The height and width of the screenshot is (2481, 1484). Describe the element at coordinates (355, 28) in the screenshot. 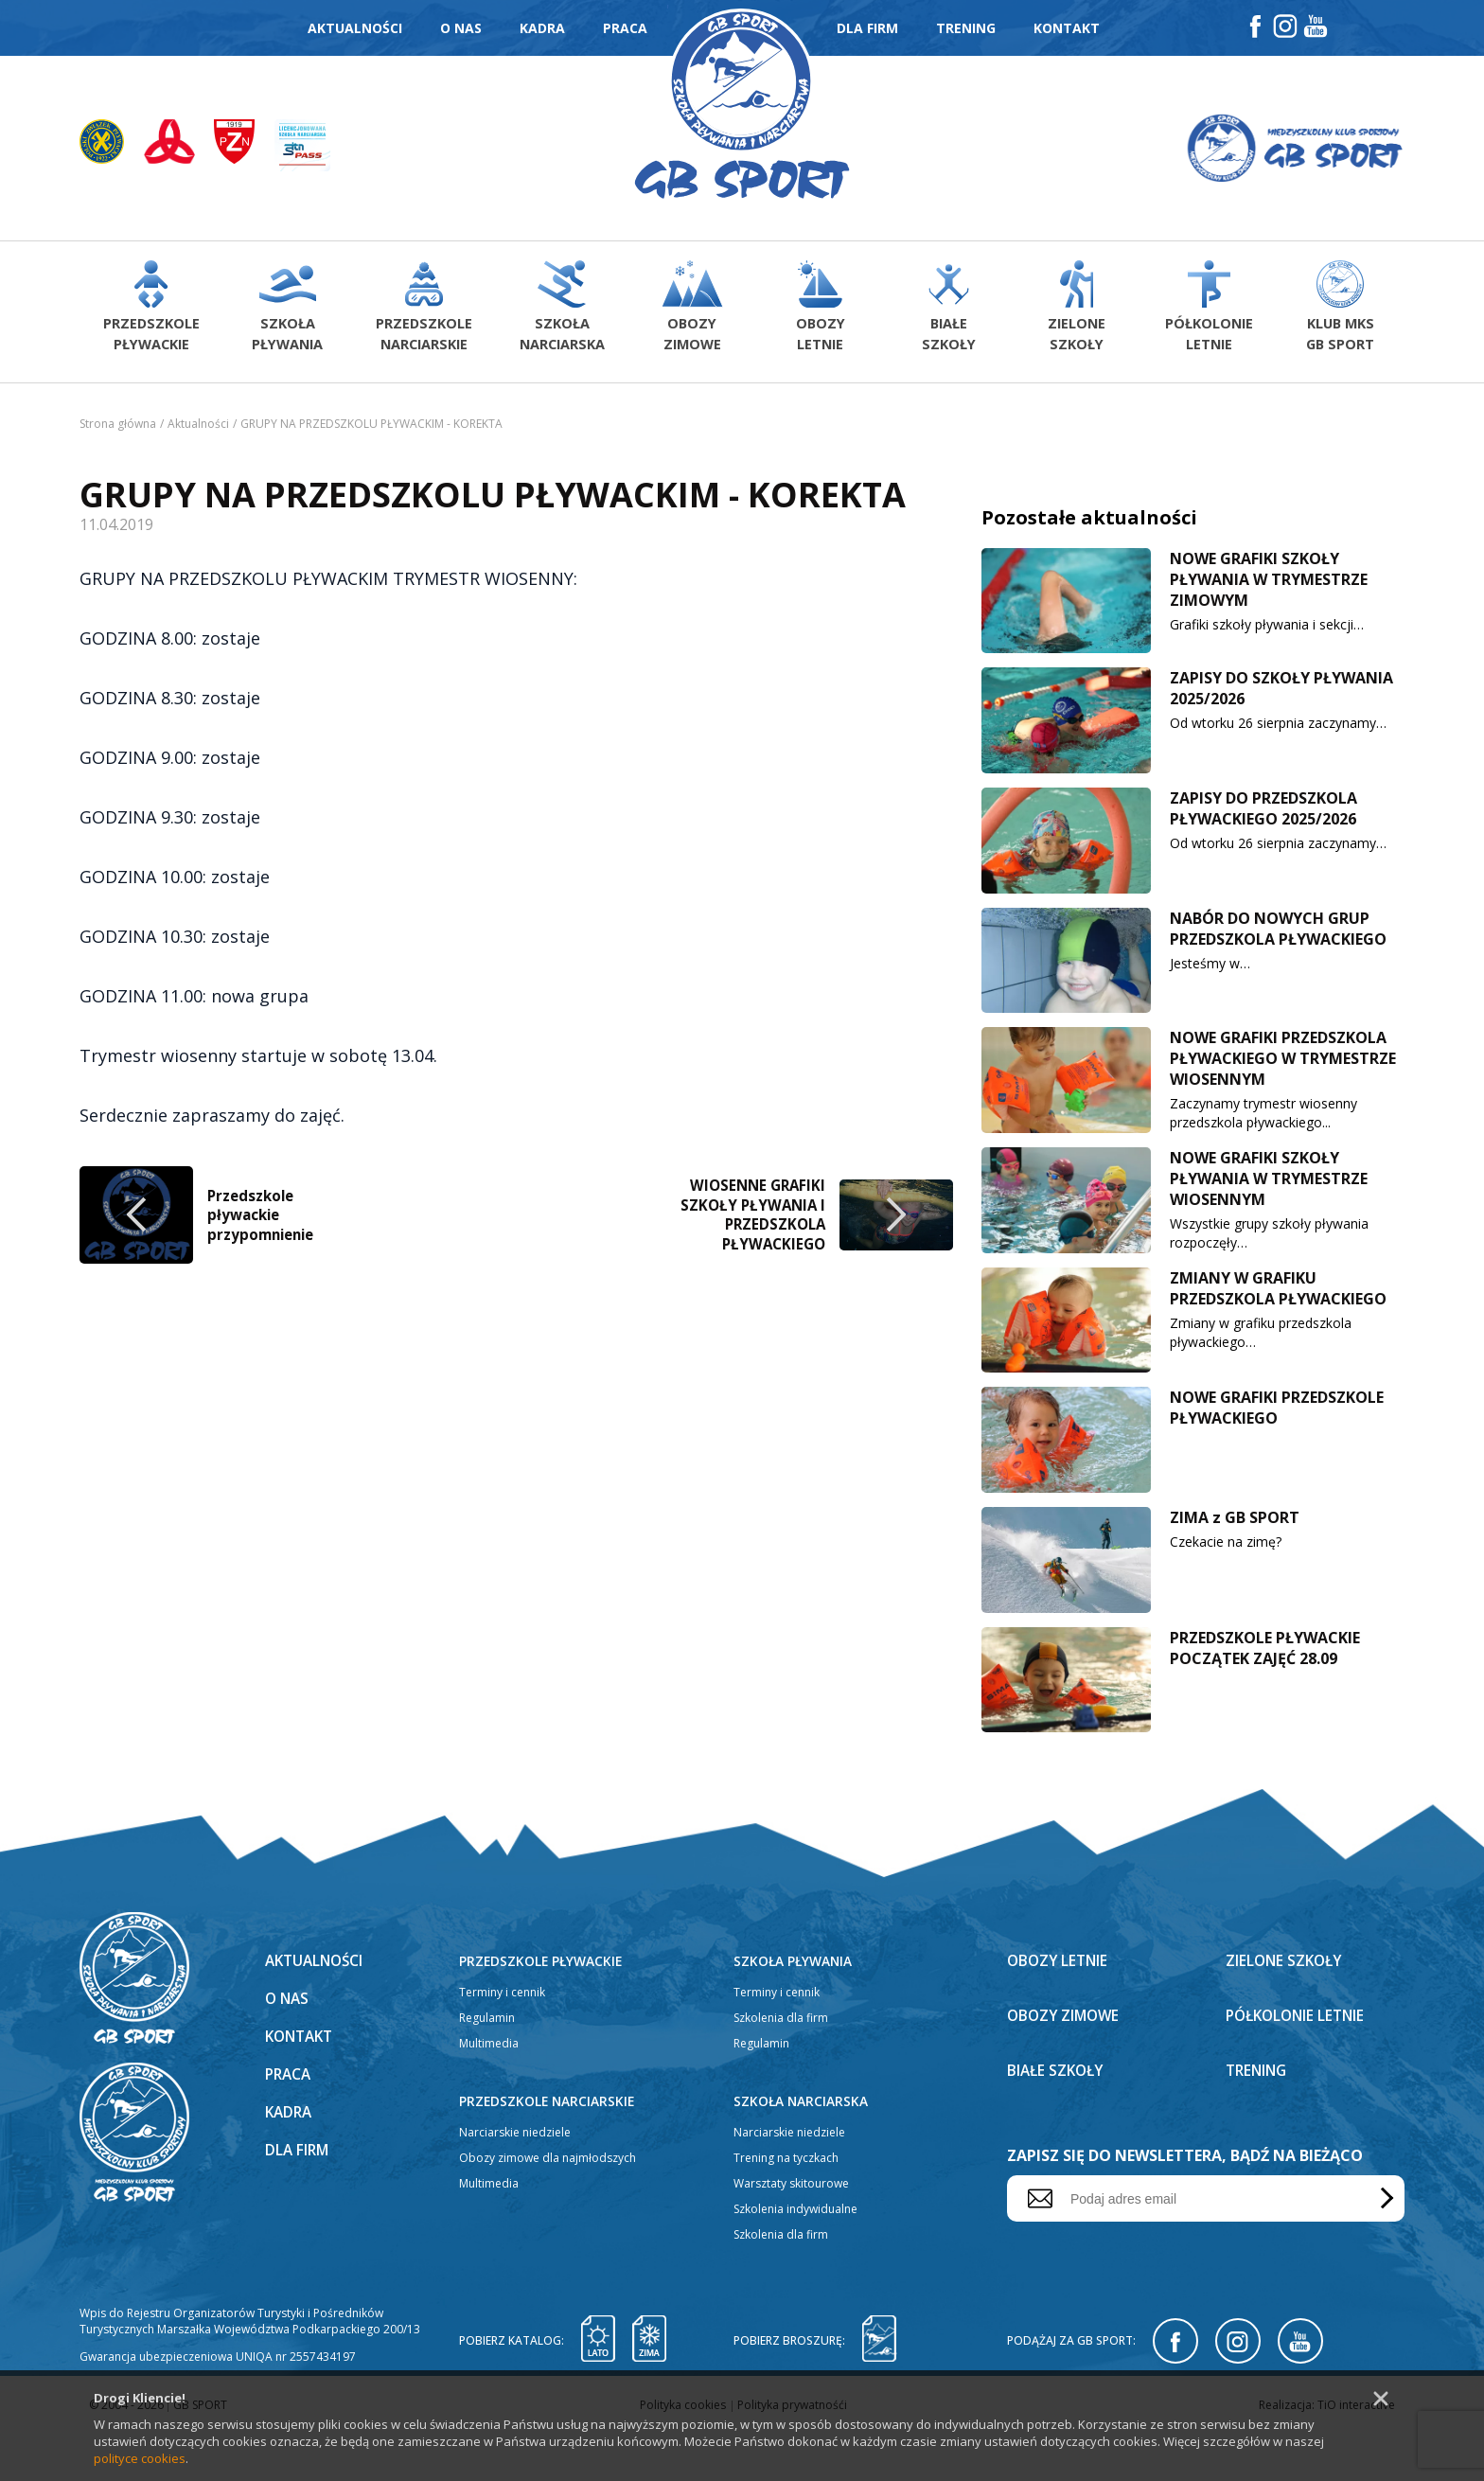

I see `Aktualności` at that location.